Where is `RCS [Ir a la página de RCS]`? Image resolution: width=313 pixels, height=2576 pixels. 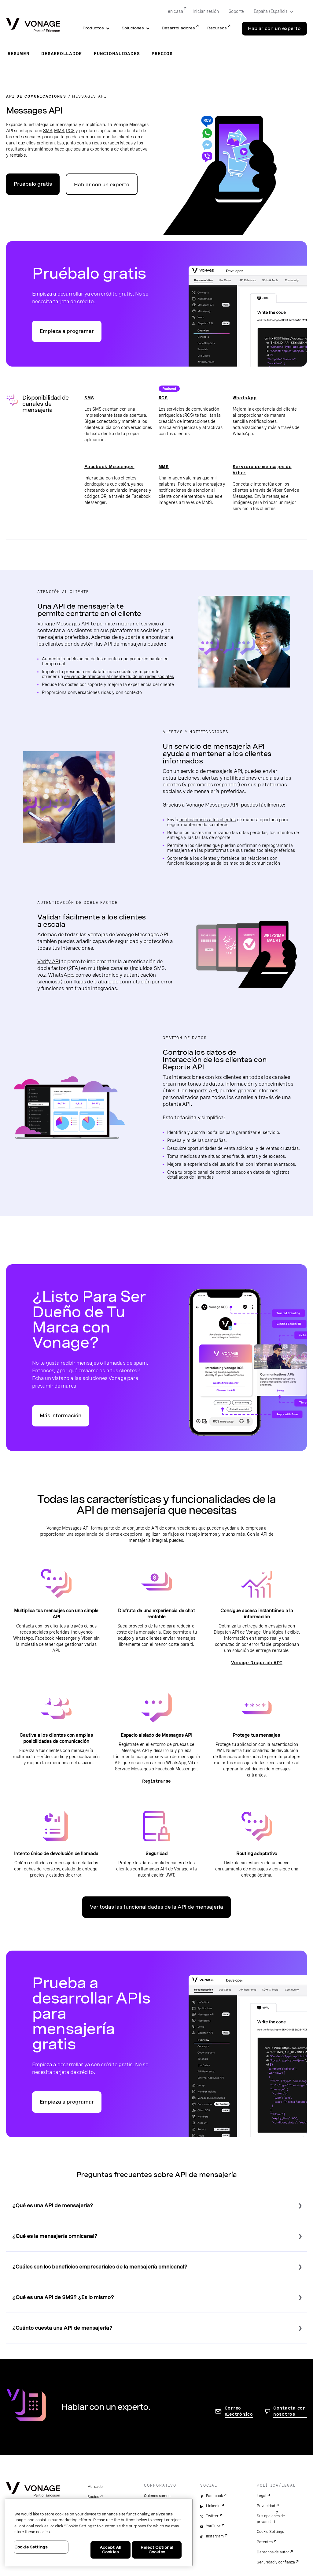 RCS [Ir a la página de RCS] is located at coordinates (163, 397).